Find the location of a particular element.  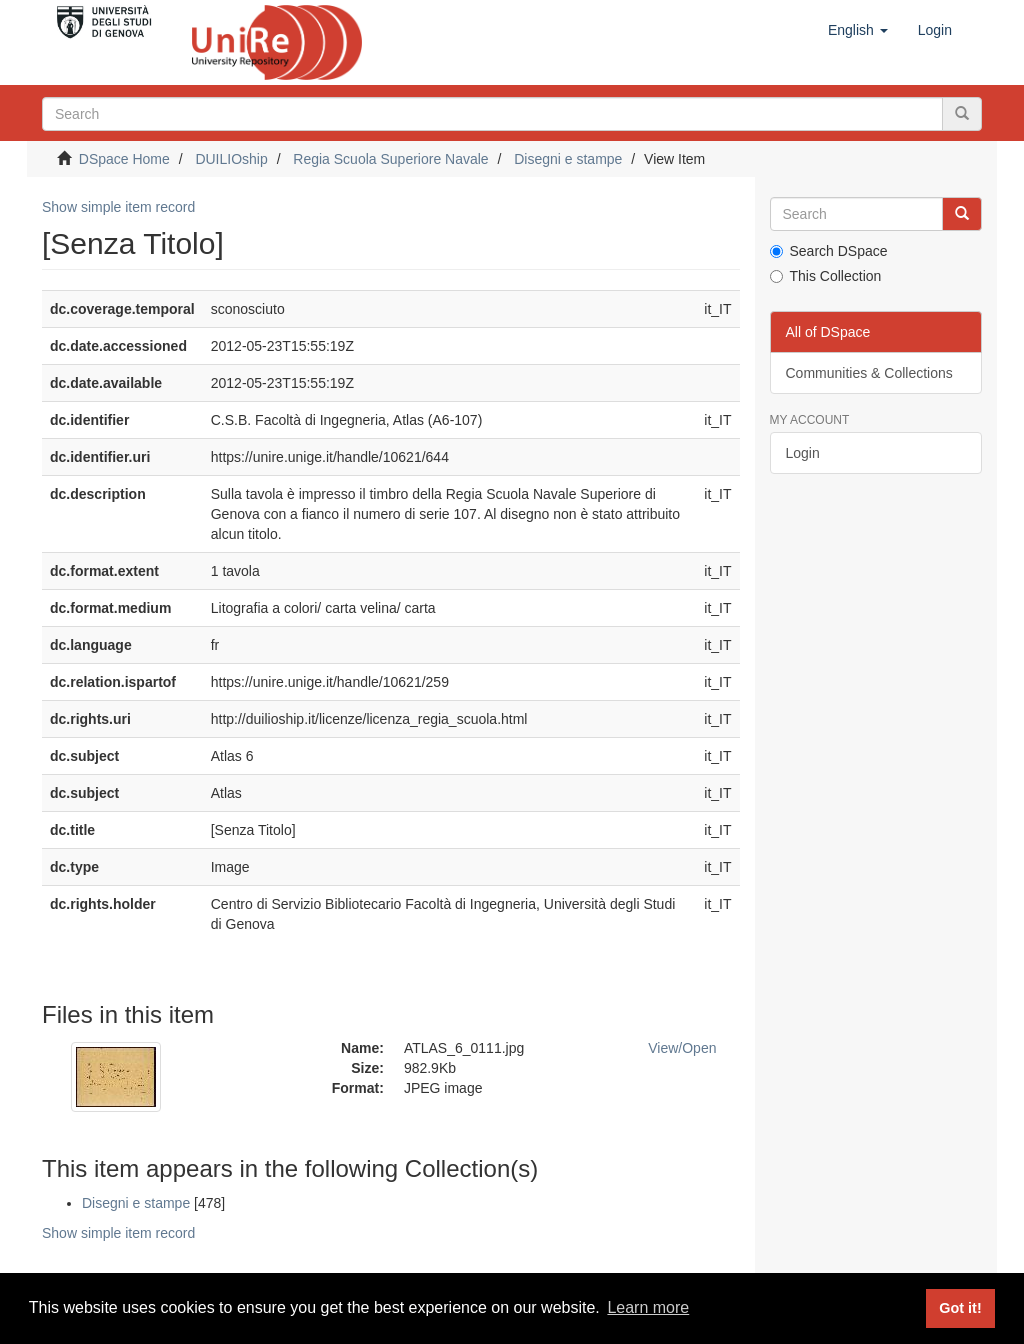

Show simple item record is located at coordinates (118, 207).